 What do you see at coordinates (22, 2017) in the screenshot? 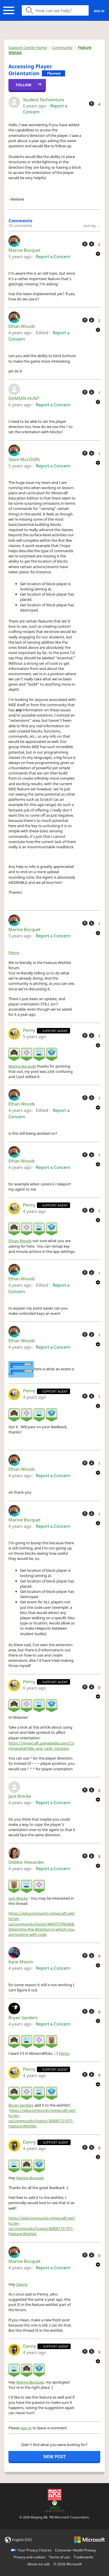
I see `Bryan Sanders` at bounding box center [22, 2017].